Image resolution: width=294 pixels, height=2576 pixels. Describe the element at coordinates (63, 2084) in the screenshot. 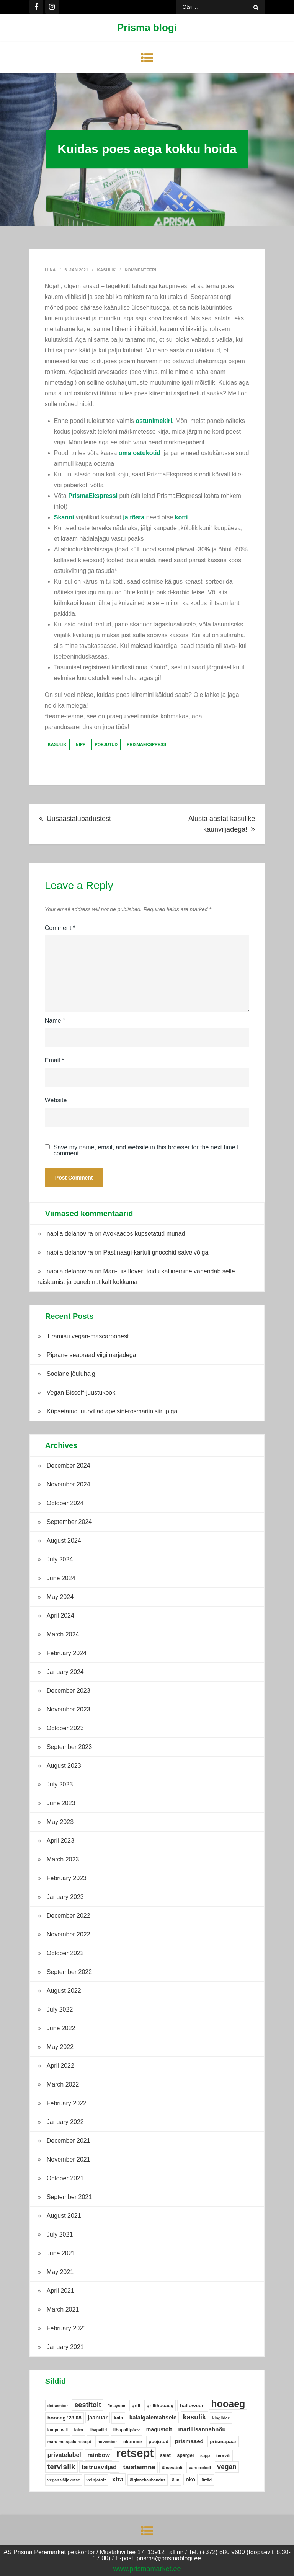

I see `March 2022` at that location.